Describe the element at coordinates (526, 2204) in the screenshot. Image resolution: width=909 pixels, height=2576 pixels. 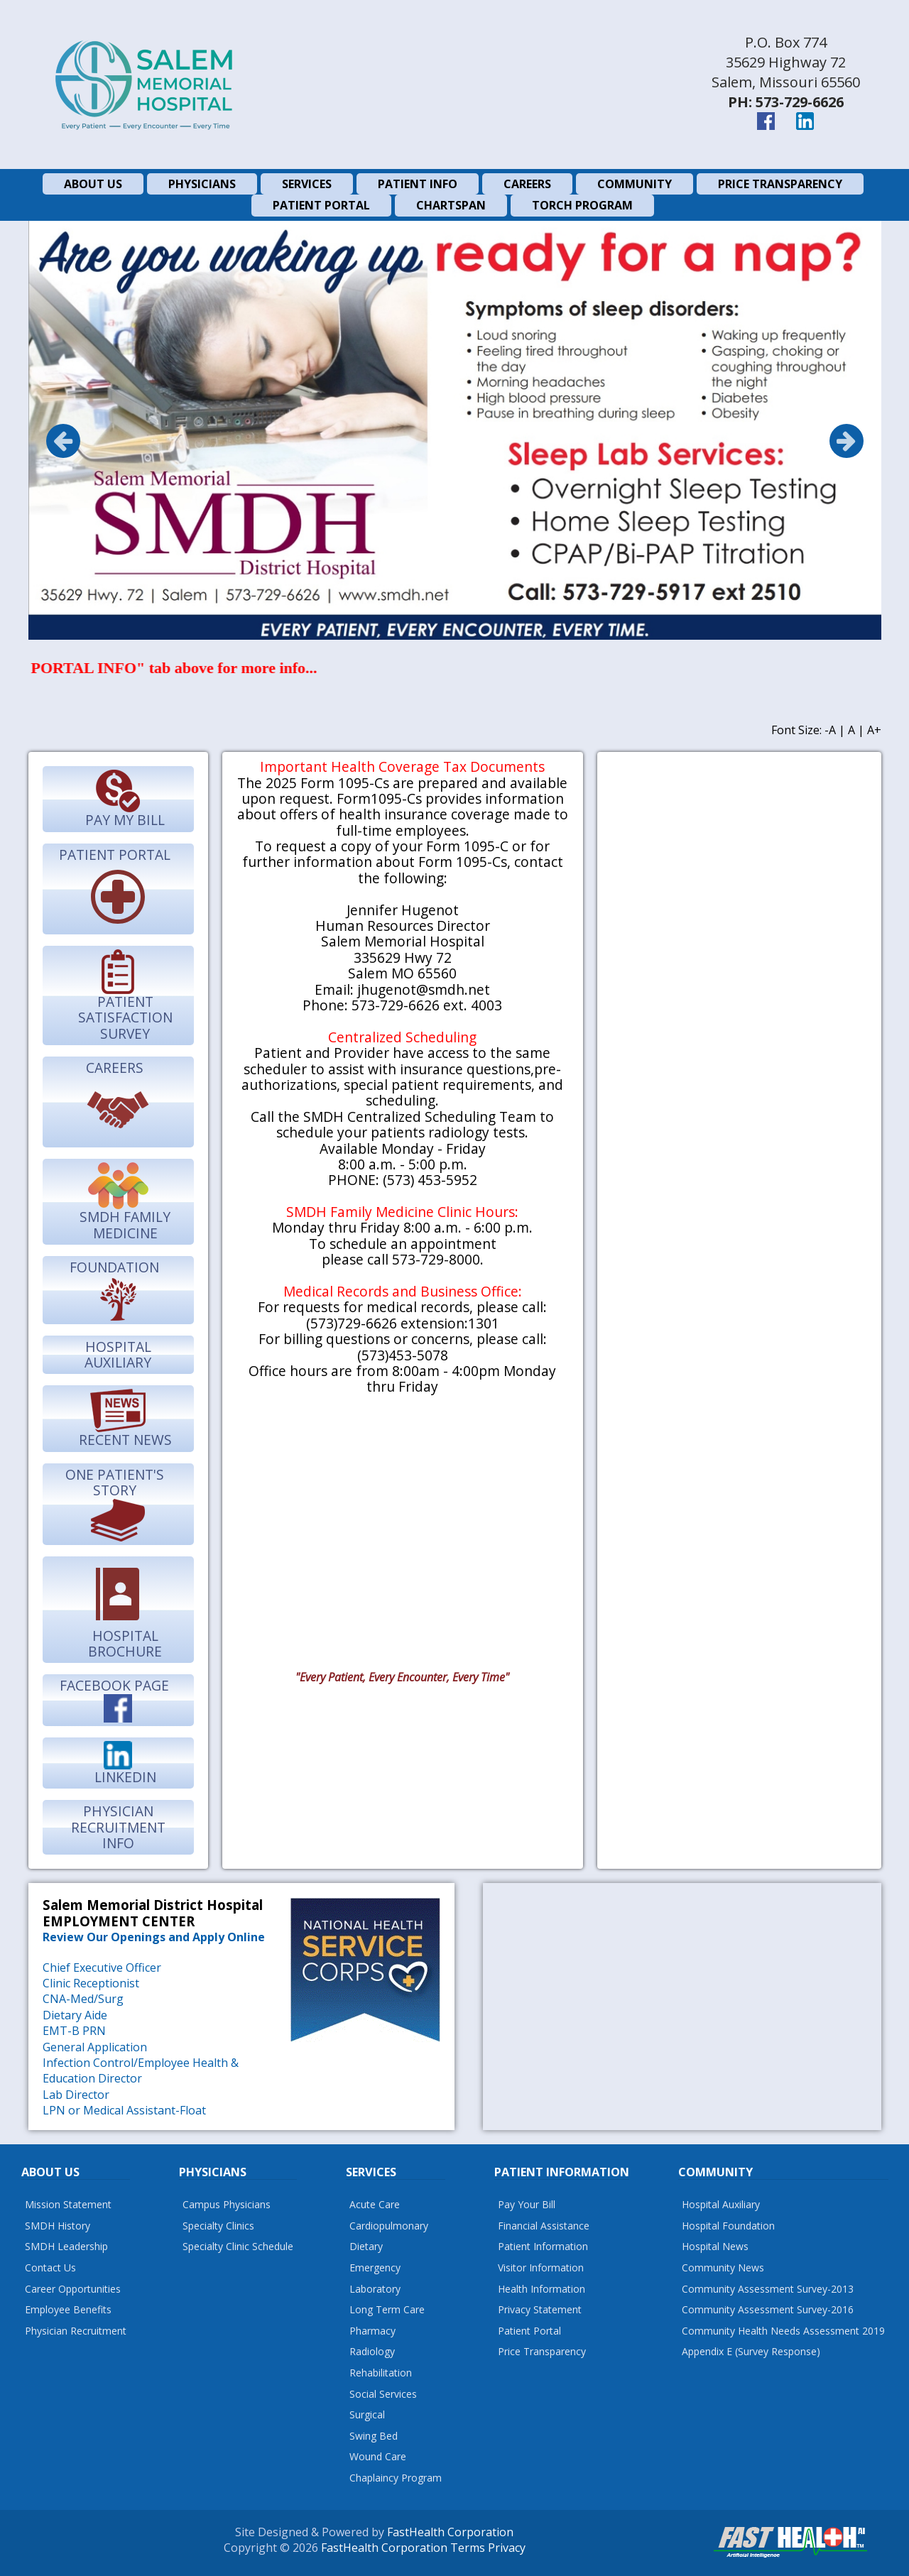
I see `Pay Your Bill` at that location.